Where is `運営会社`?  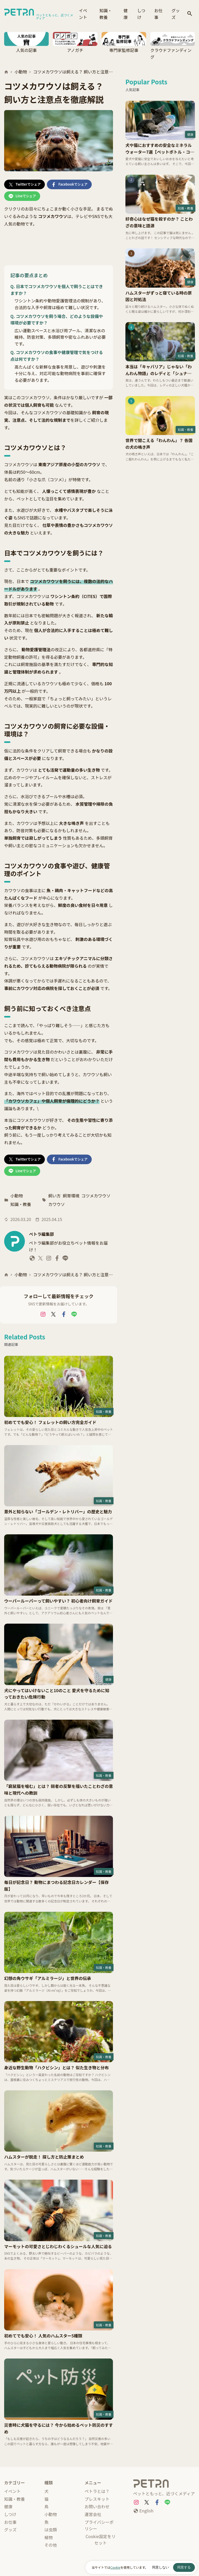
運営会社 is located at coordinates (93, 2514).